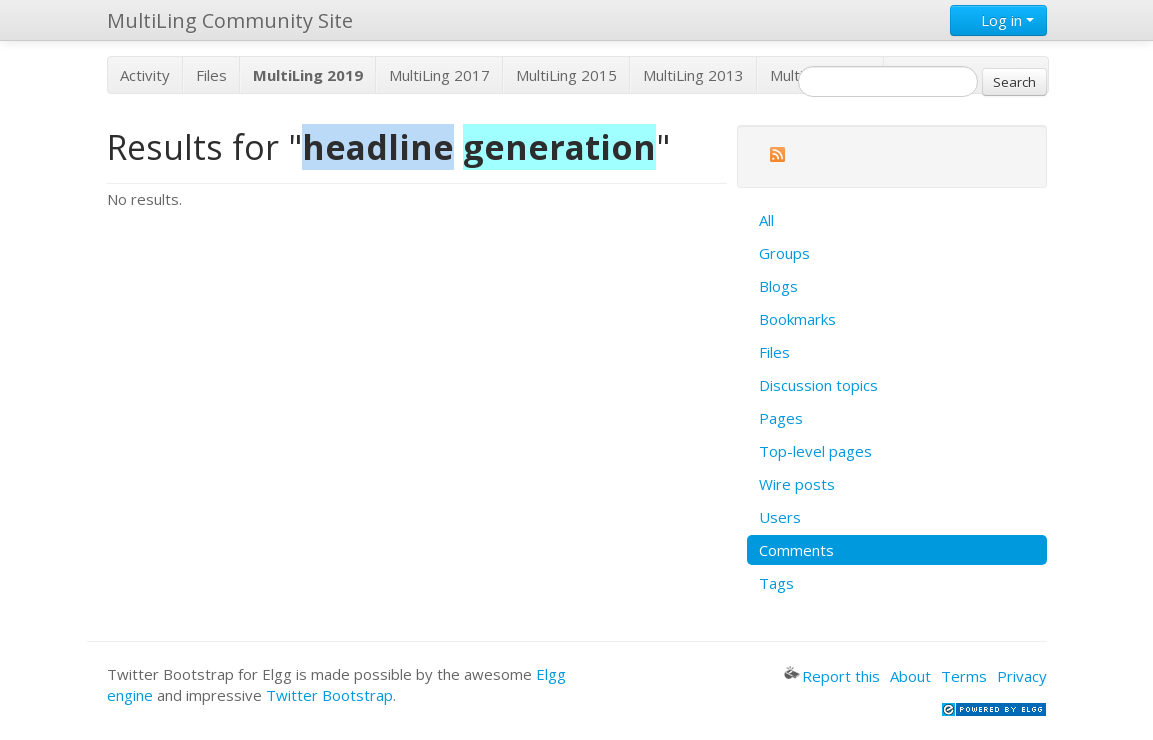 The height and width of the screenshot is (740, 1153). Describe the element at coordinates (778, 286) in the screenshot. I see `Blogs` at that location.